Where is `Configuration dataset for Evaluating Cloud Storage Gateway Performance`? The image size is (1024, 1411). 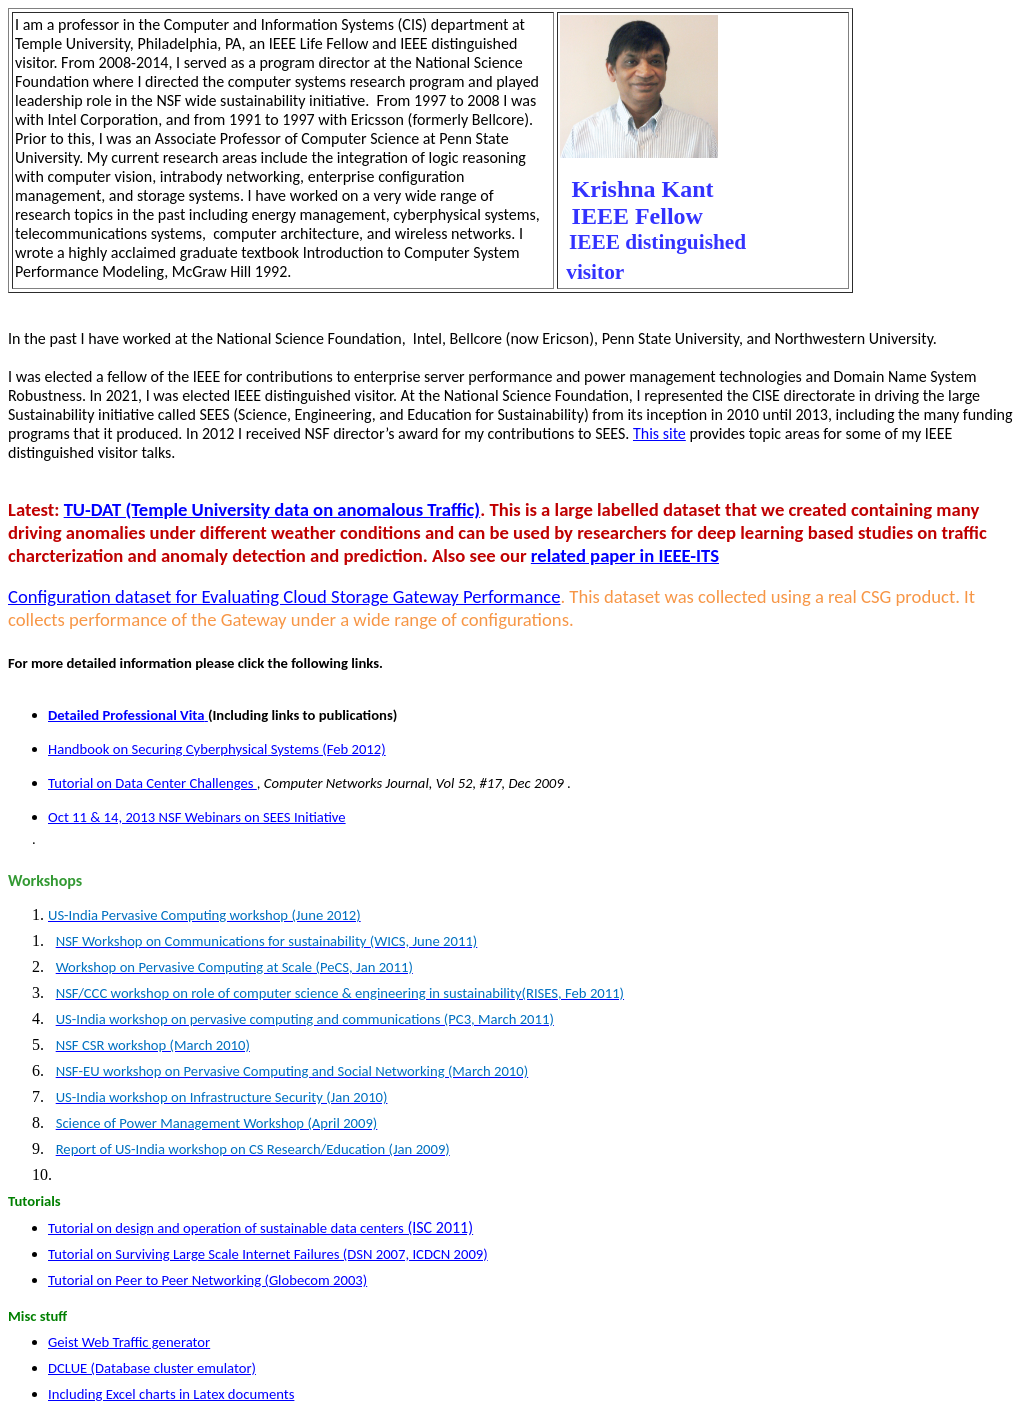 Configuration dataset for Evaluating Cloud Storage Gateway Performance is located at coordinates (284, 596).